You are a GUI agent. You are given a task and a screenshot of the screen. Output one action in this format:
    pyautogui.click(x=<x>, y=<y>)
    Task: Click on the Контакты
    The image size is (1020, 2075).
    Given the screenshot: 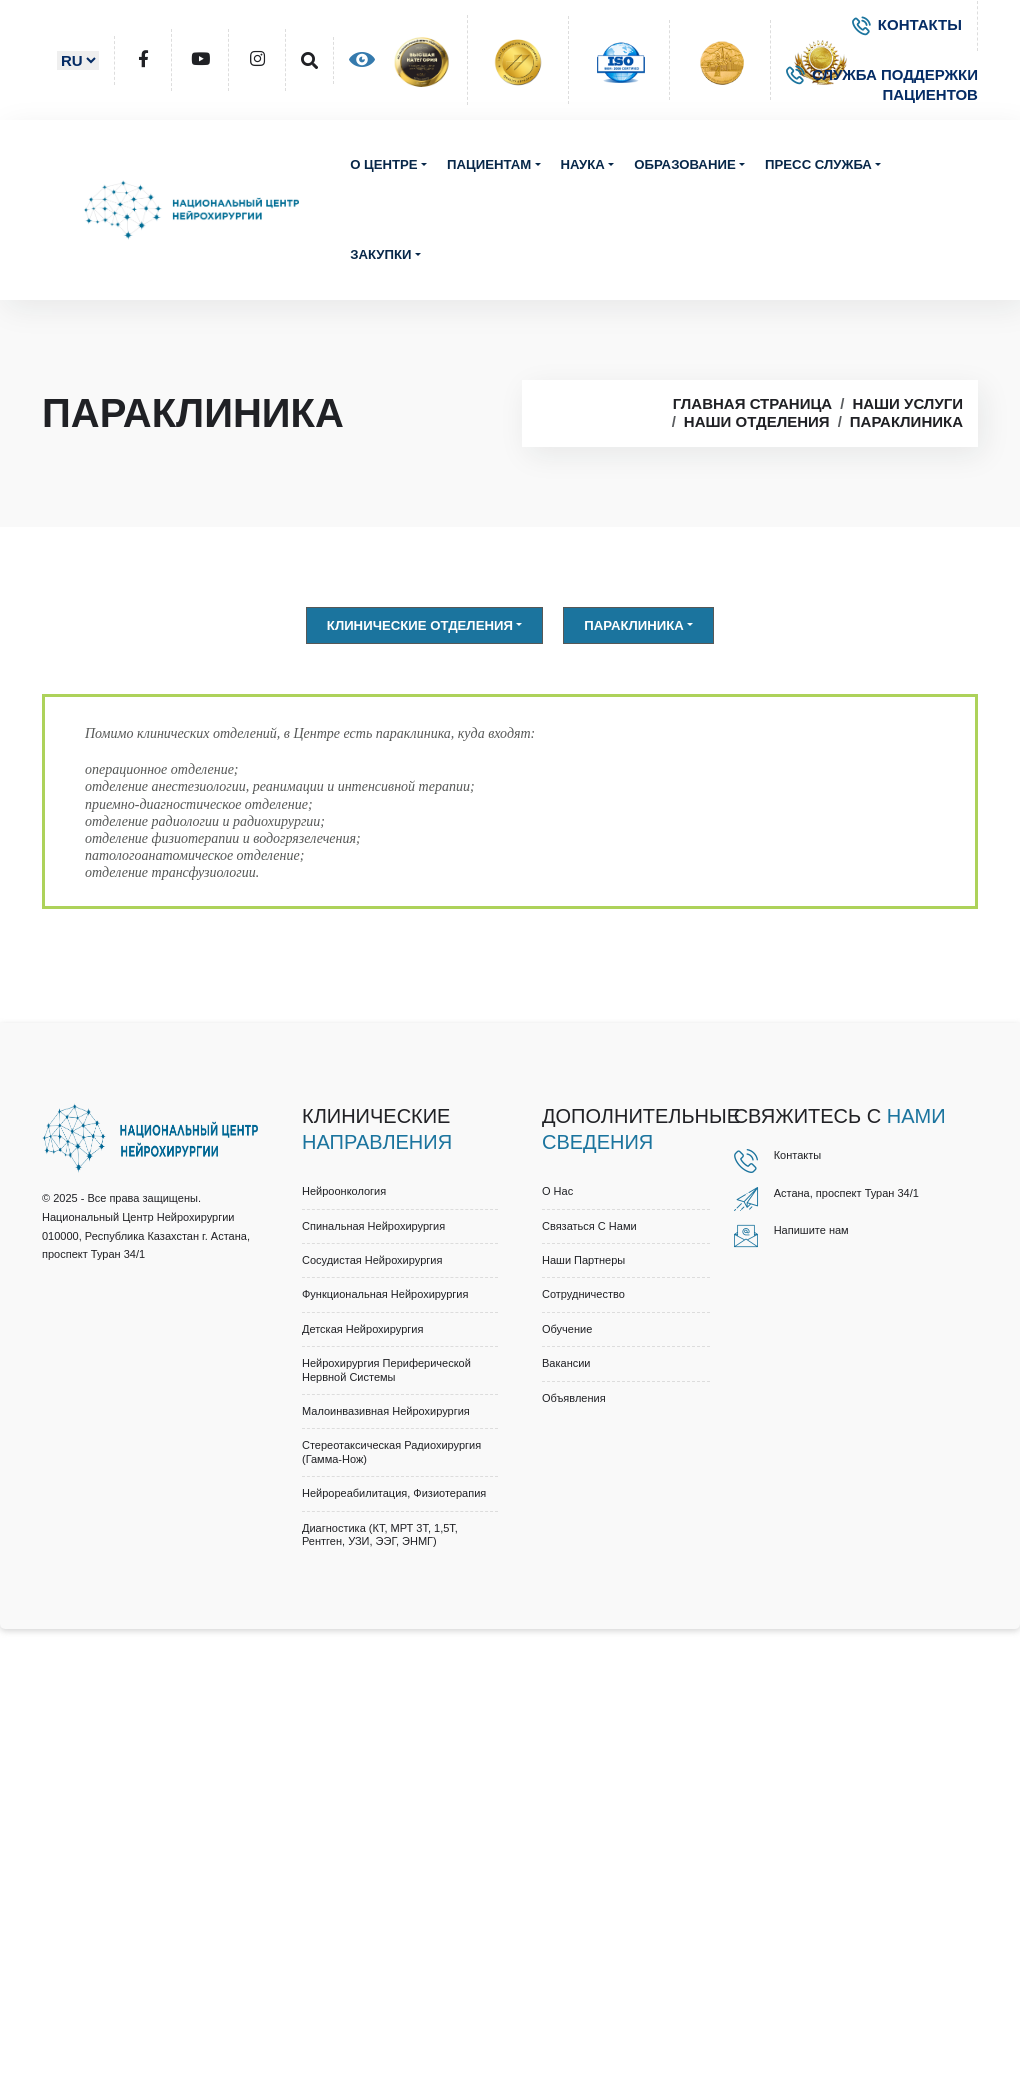 What is the action you would take?
    pyautogui.click(x=798, y=1155)
    